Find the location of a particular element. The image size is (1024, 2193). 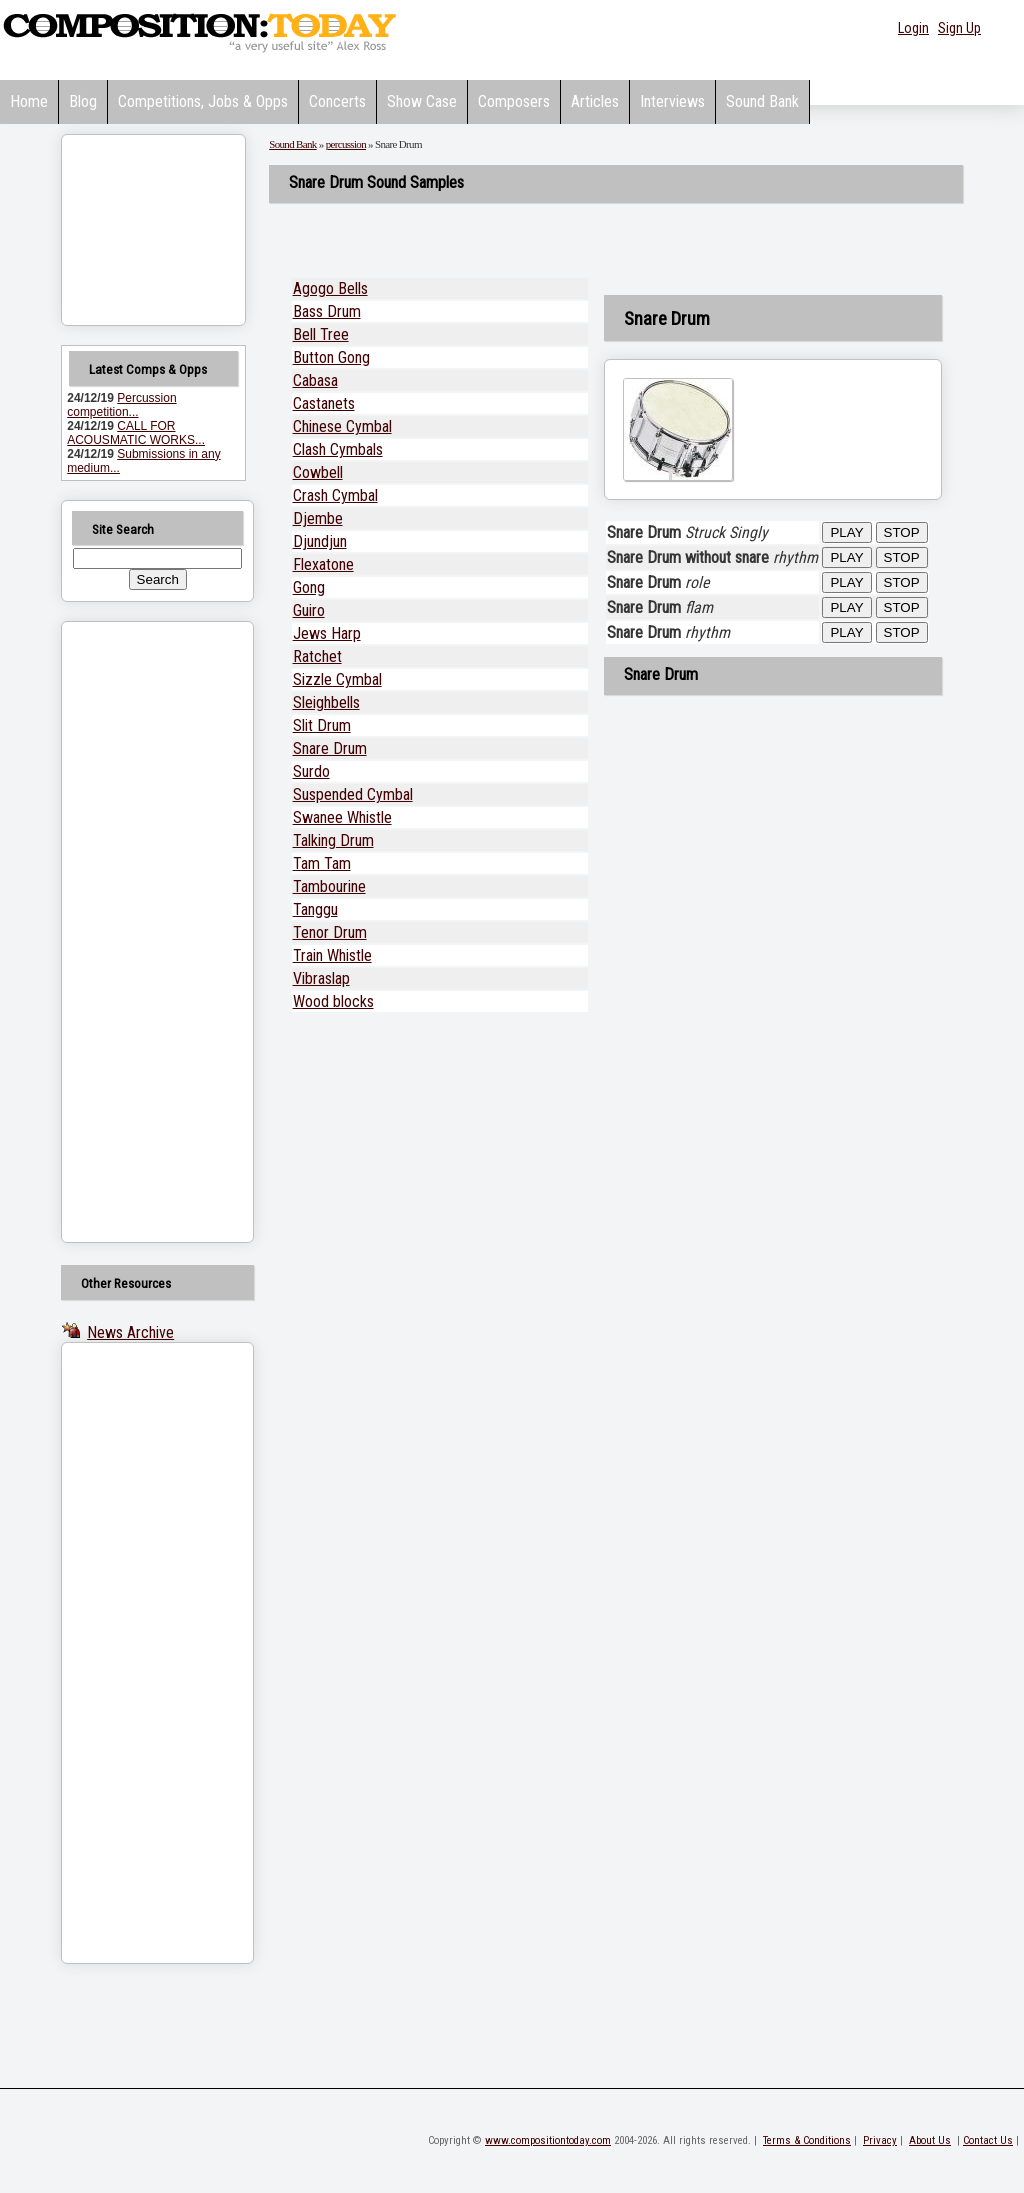

Interviews is located at coordinates (672, 101).